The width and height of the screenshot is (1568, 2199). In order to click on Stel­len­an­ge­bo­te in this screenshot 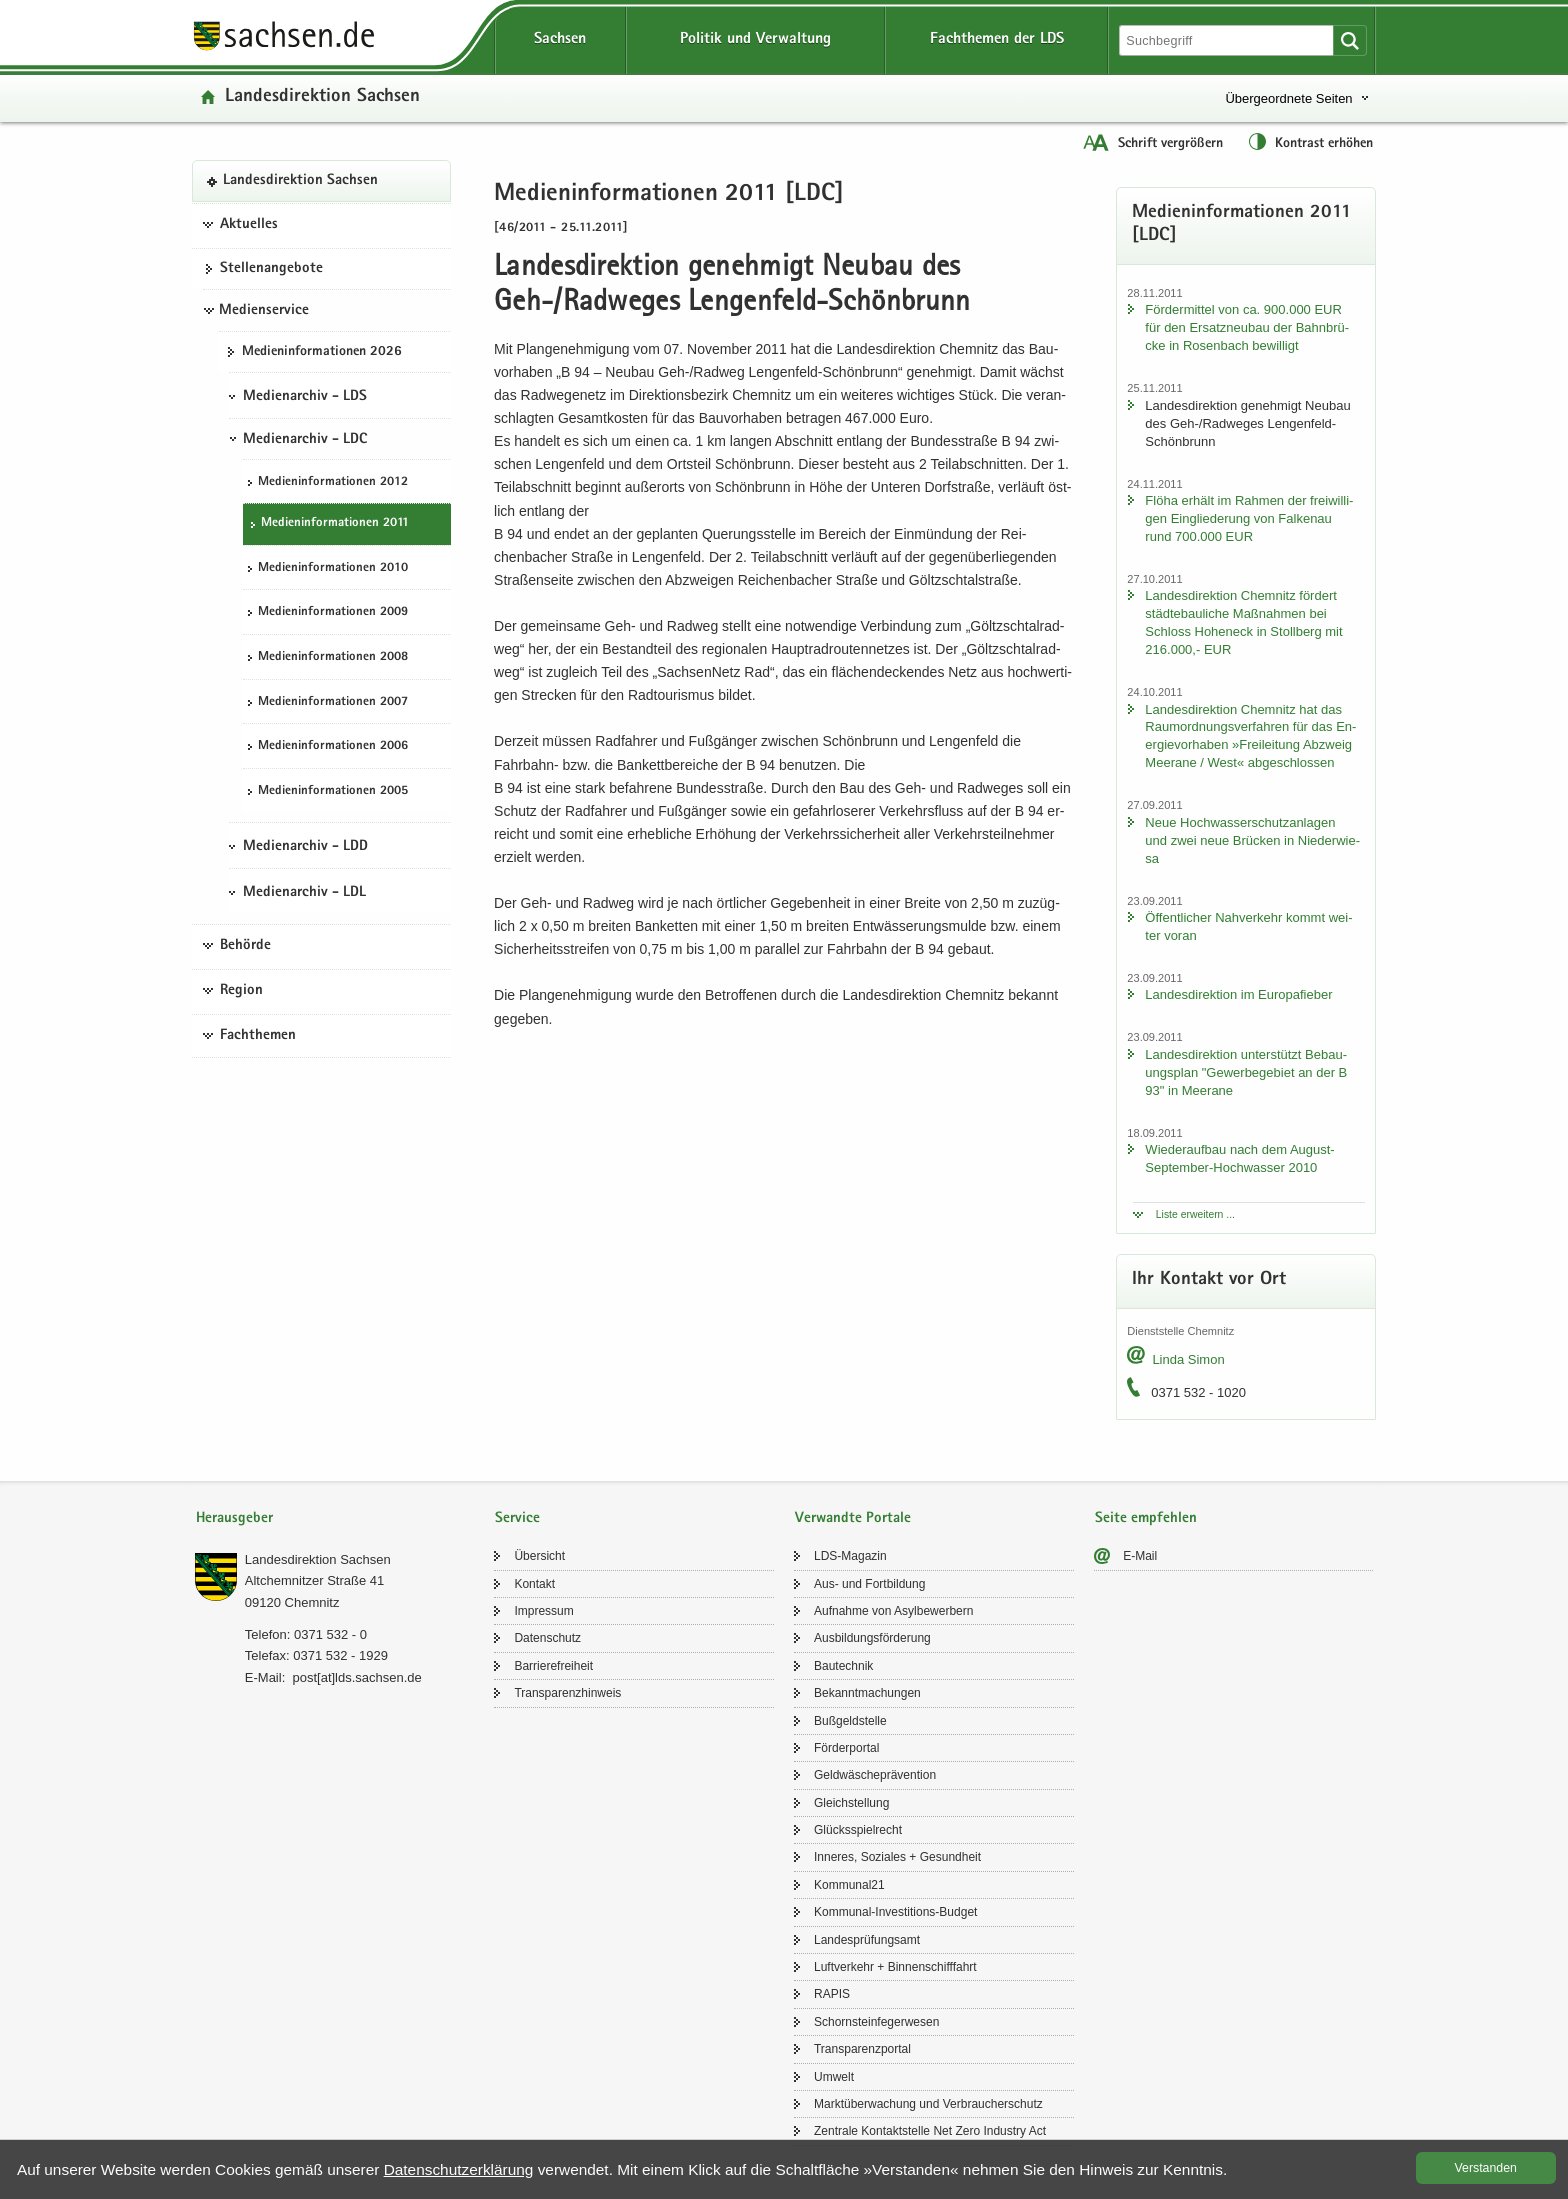, I will do `click(271, 269)`.